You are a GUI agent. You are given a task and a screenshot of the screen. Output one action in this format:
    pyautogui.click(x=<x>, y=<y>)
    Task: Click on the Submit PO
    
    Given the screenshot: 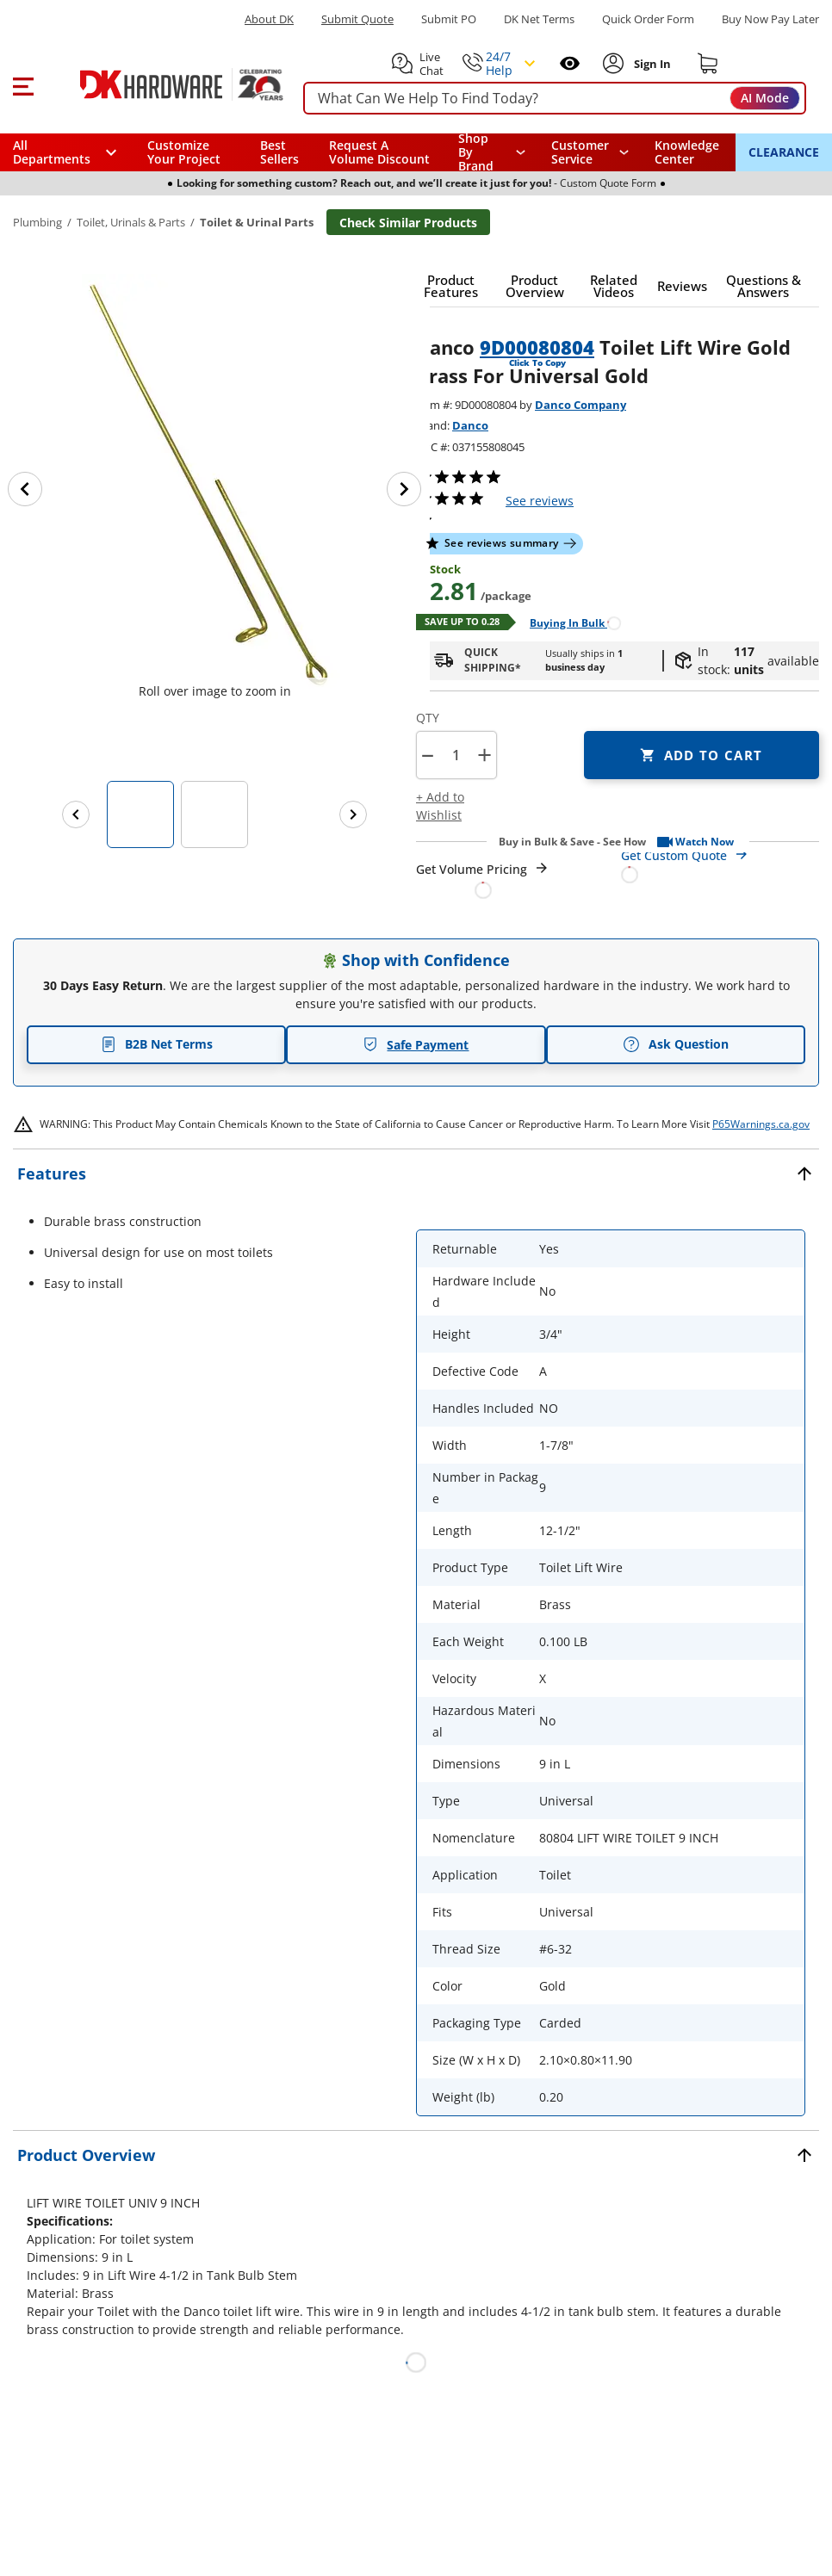 What is the action you would take?
    pyautogui.click(x=448, y=19)
    